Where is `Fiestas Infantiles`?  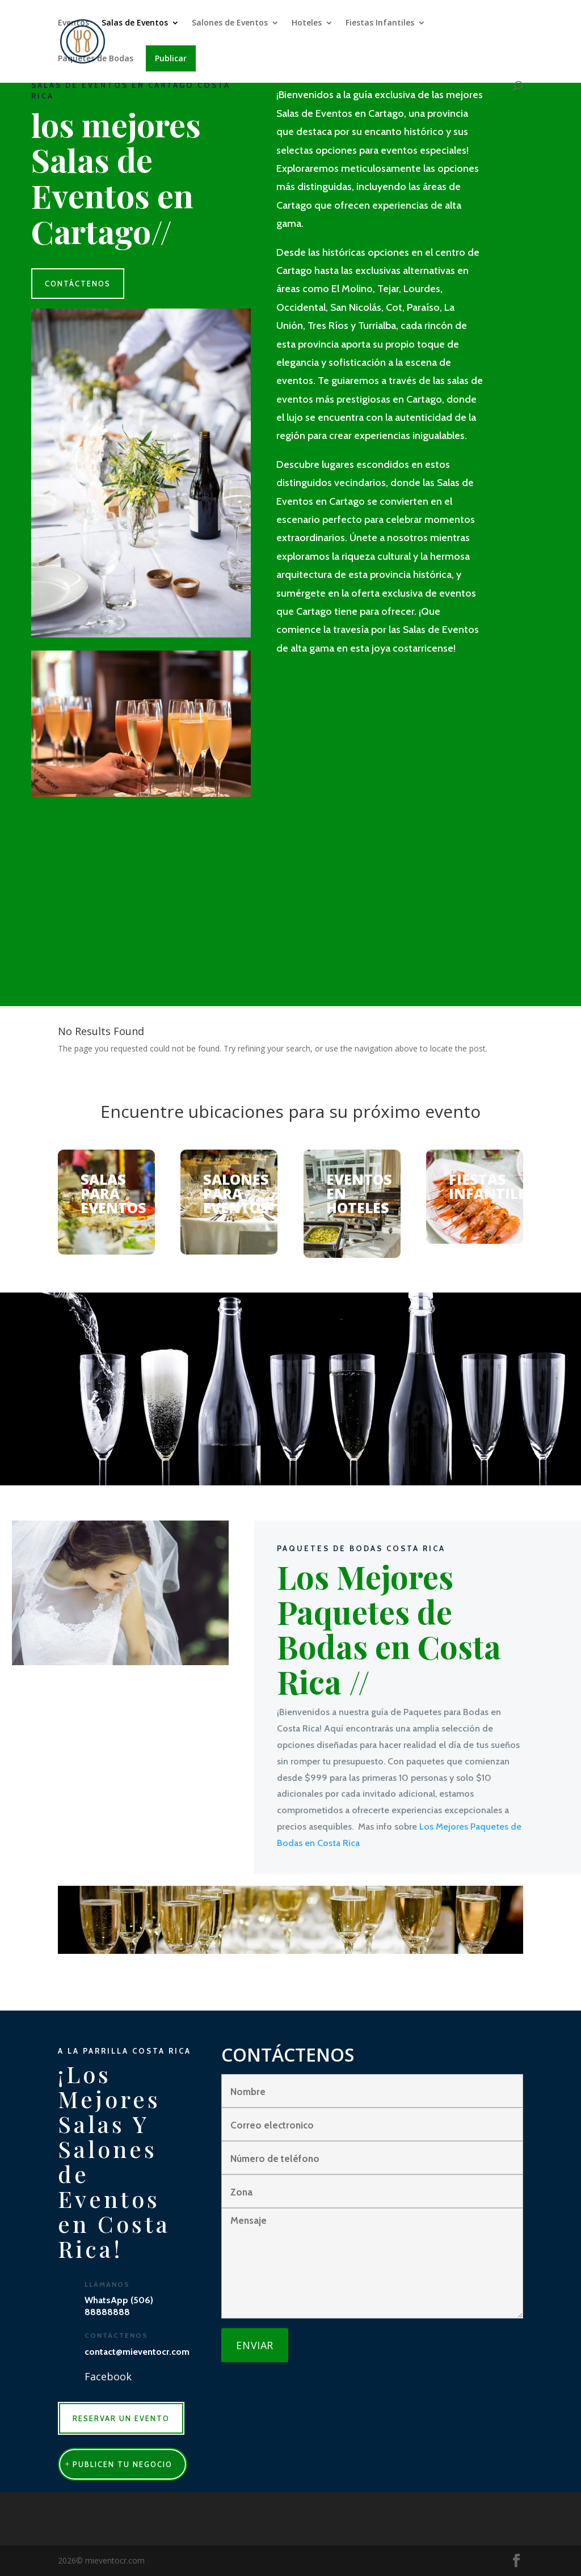 Fiestas Infantiles is located at coordinates (380, 23).